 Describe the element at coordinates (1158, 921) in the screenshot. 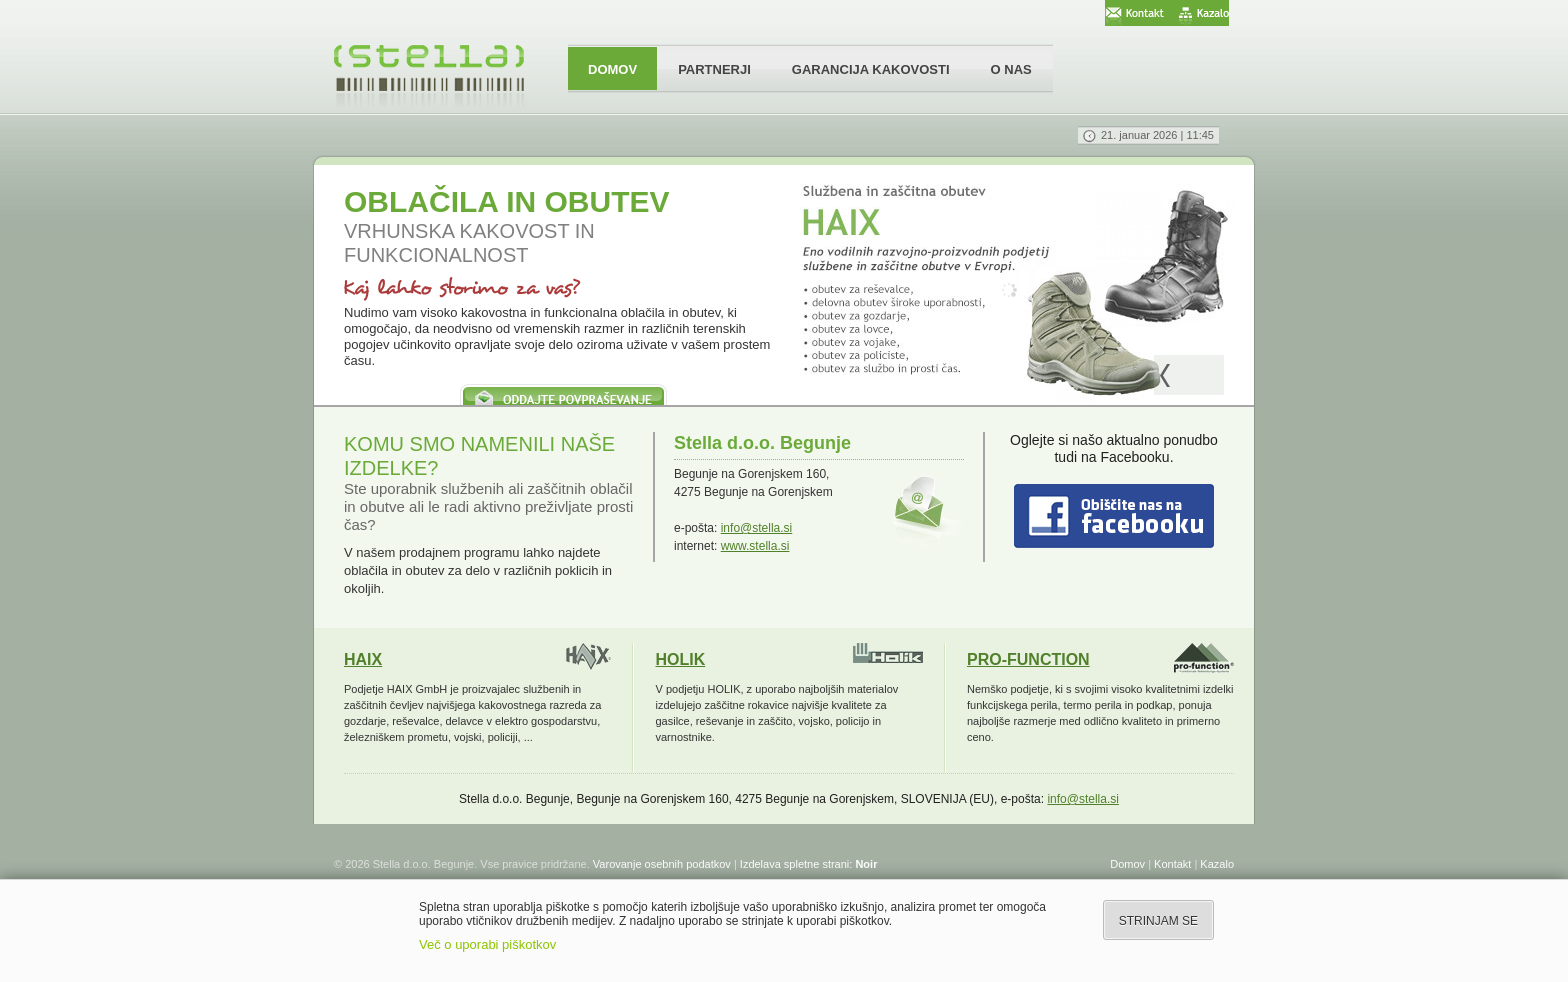

I see `STRINJAM SE` at that location.